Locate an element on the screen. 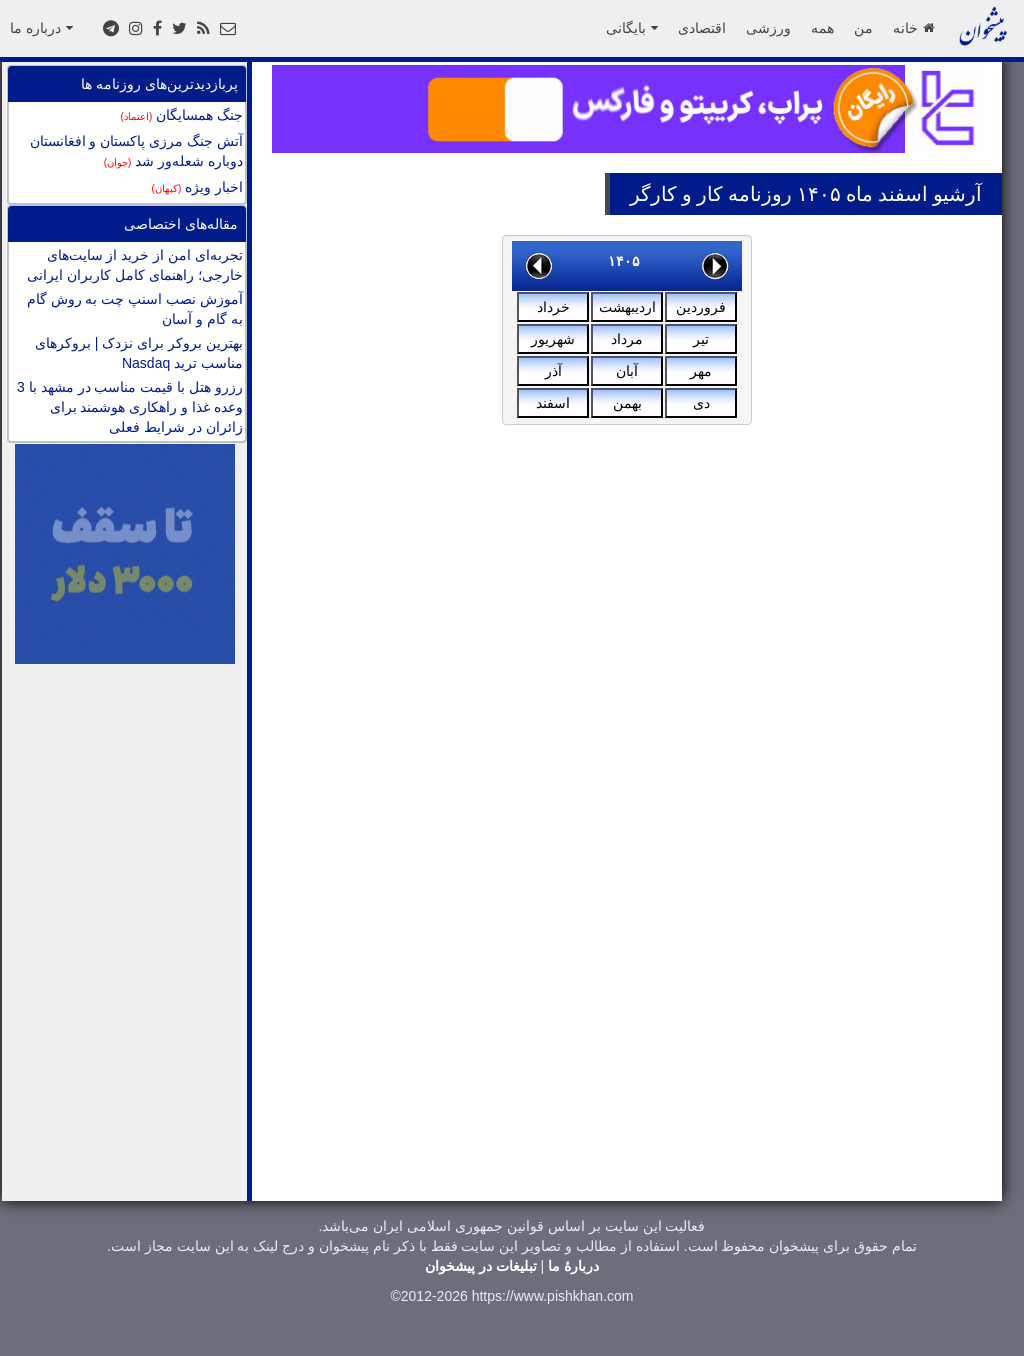  جنگ همسایگان is located at coordinates (182, 115).